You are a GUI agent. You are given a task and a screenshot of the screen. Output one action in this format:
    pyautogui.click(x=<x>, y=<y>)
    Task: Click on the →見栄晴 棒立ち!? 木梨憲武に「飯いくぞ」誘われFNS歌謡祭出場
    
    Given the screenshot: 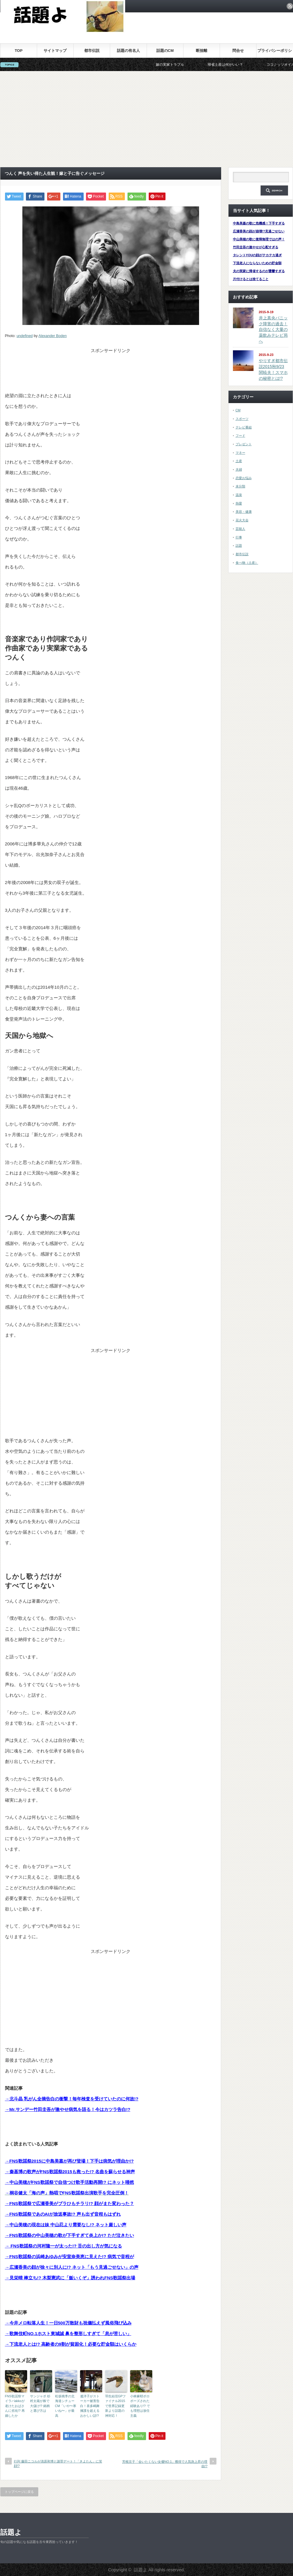 What is the action you would take?
    pyautogui.click(x=70, y=2277)
    